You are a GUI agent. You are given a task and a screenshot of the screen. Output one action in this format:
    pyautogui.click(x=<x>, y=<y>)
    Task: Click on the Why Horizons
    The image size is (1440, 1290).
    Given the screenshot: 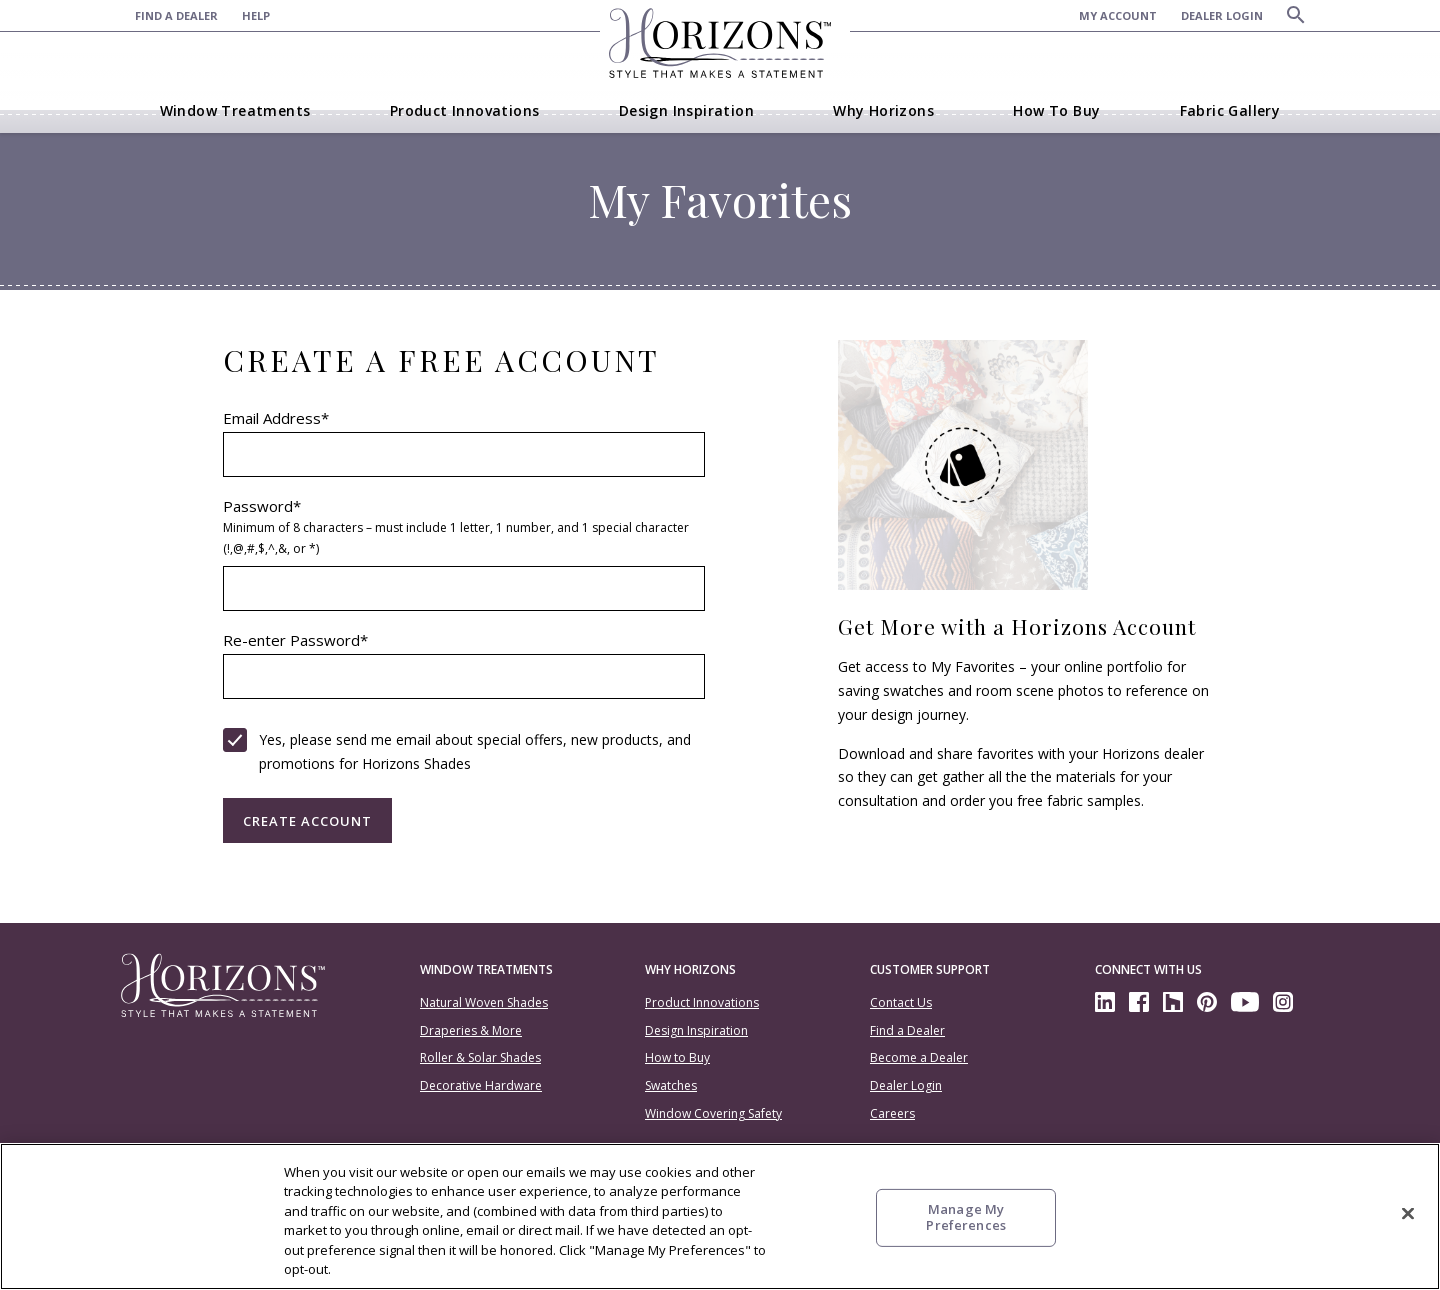 What is the action you would take?
    pyautogui.click(x=690, y=969)
    